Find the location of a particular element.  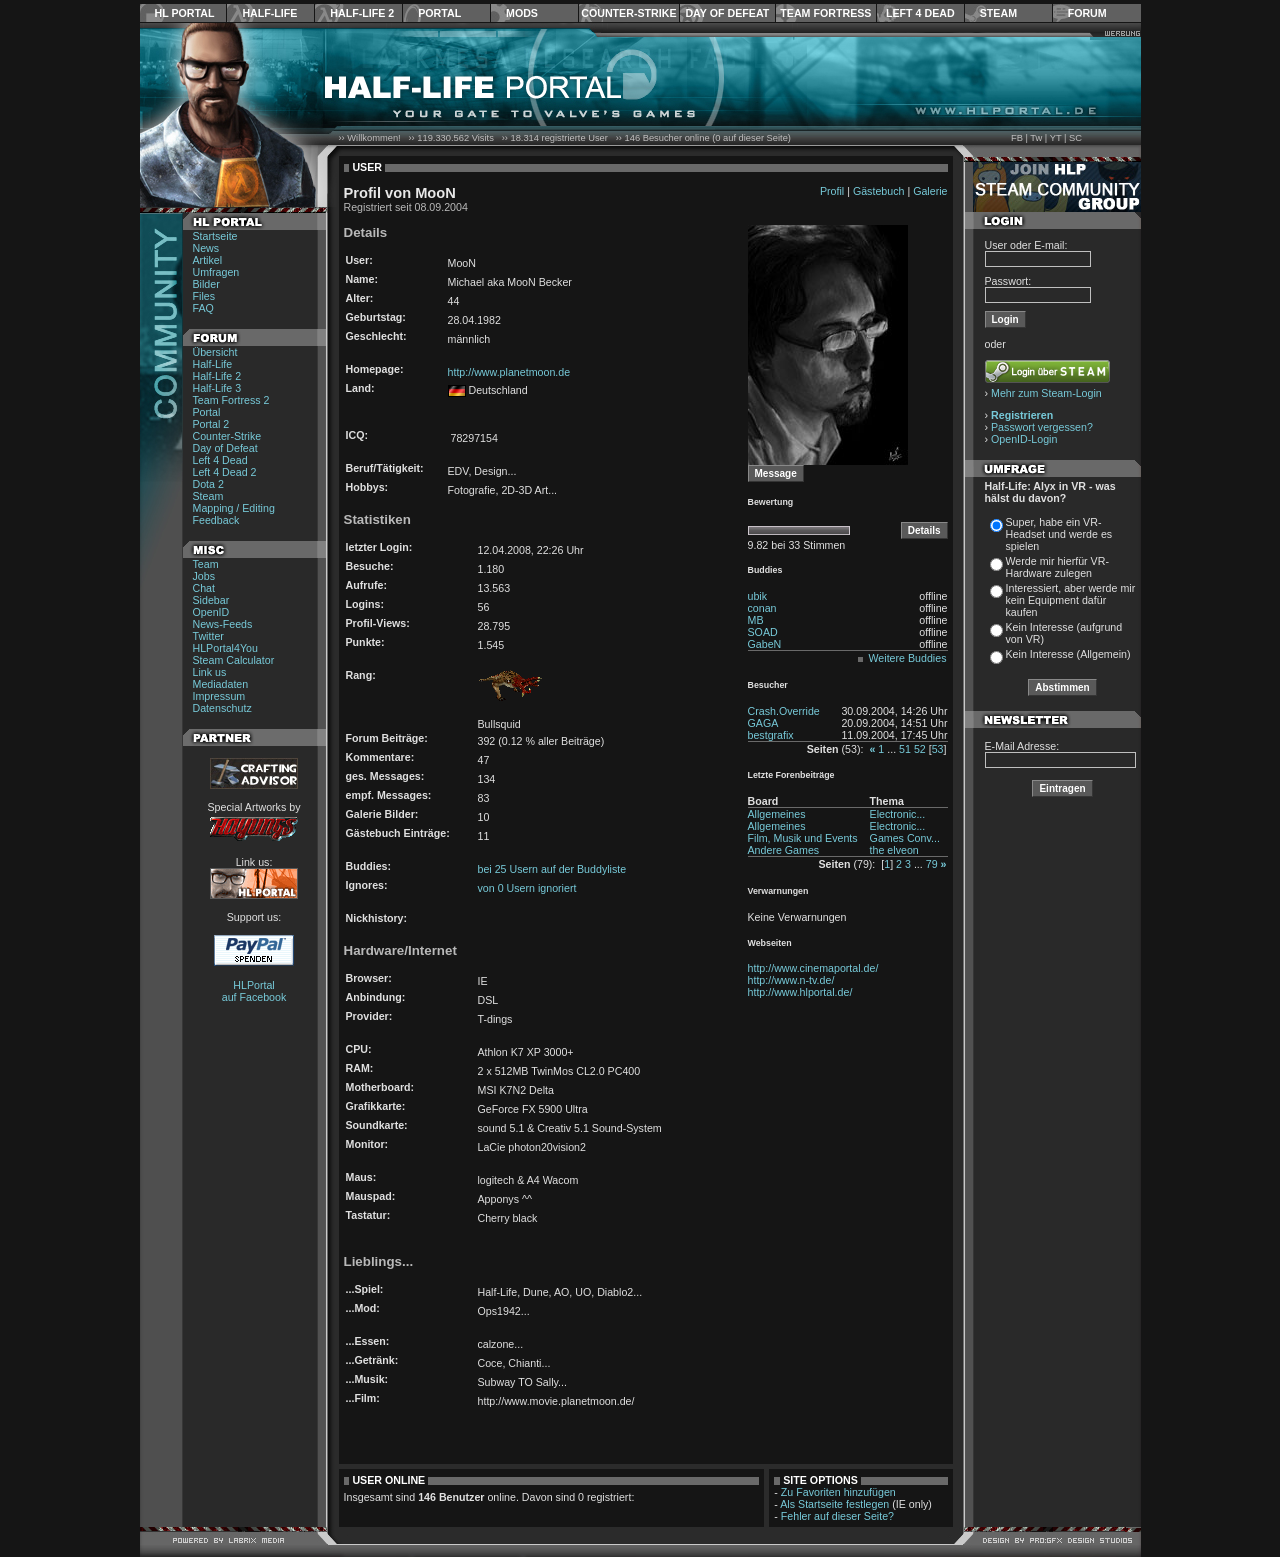

Portal 2 is located at coordinates (211, 424).